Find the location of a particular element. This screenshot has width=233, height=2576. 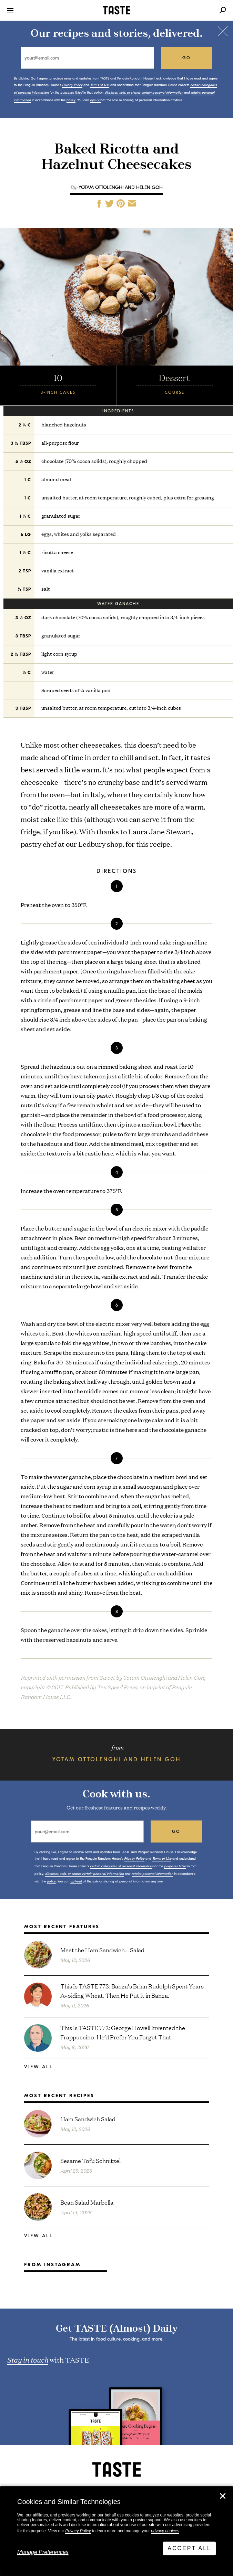

policy is located at coordinates (71, 100).